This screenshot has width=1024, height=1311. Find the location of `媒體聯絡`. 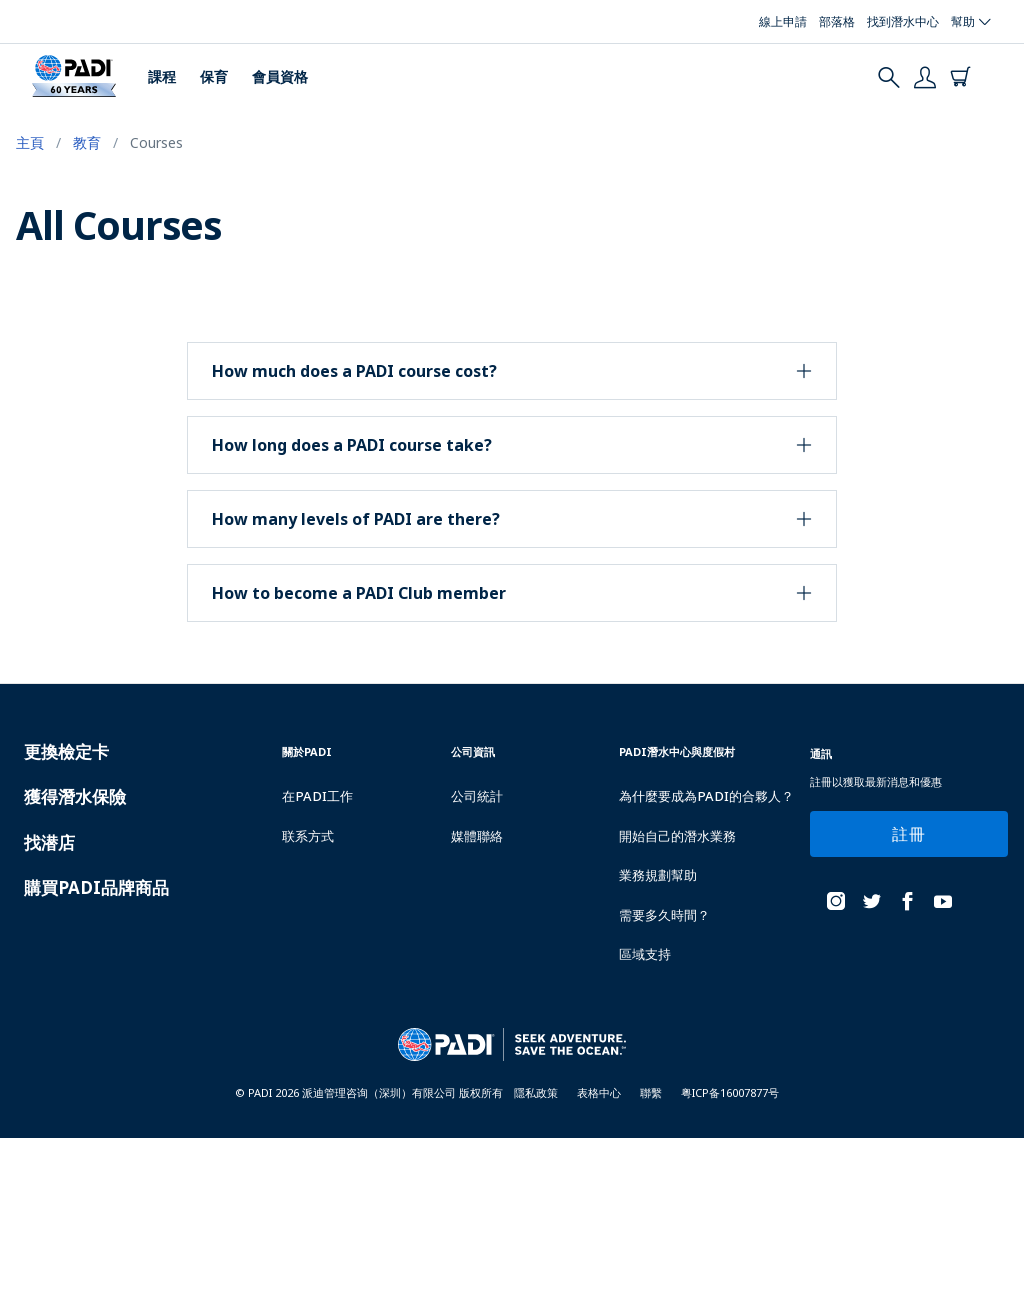

媒體聯絡 is located at coordinates (477, 836).